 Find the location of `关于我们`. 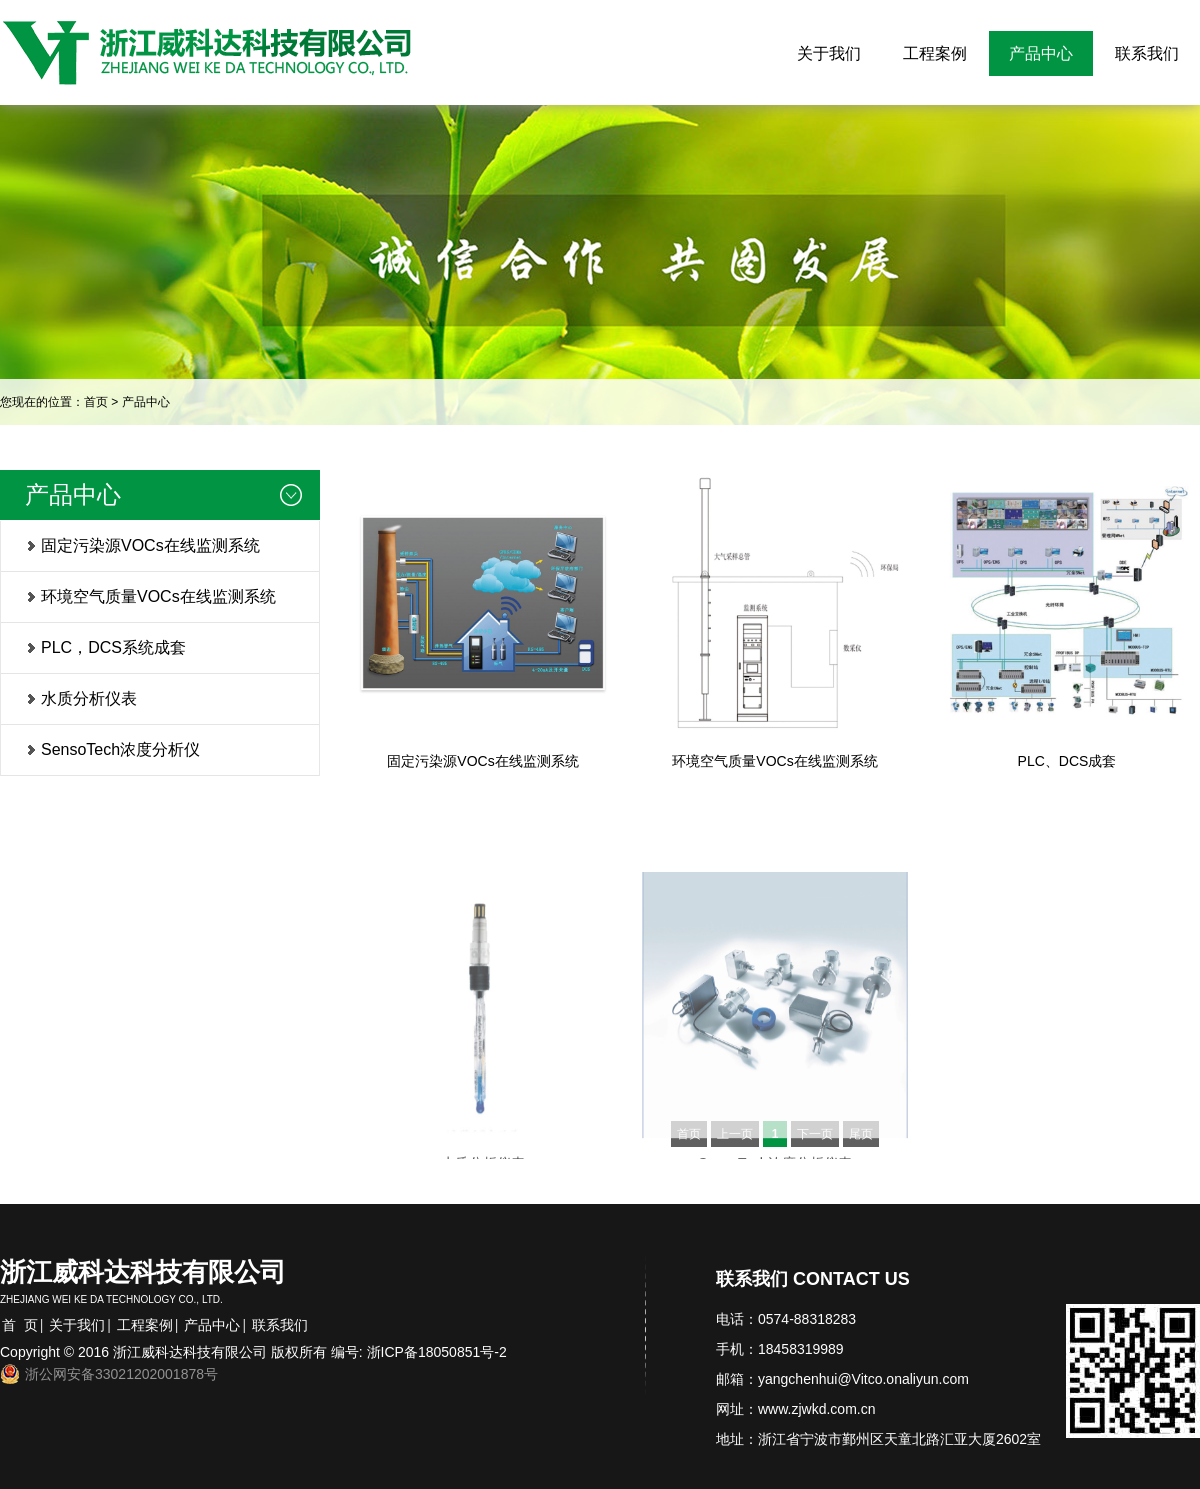

关于我们 is located at coordinates (829, 53).